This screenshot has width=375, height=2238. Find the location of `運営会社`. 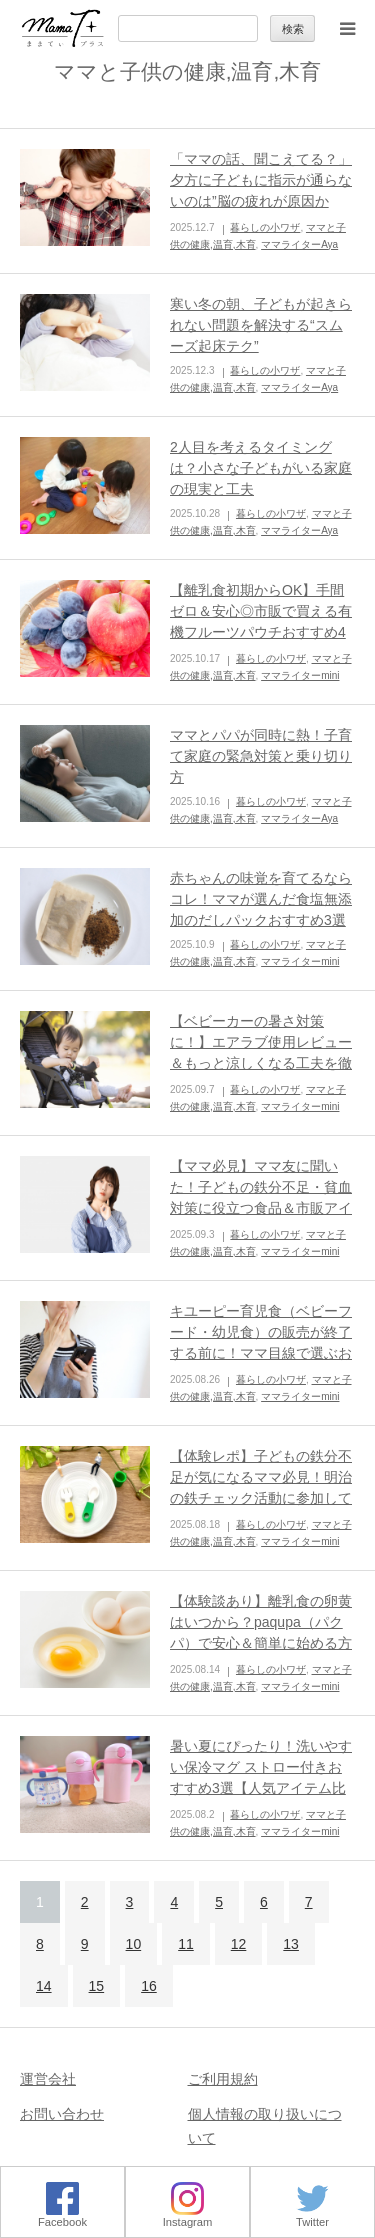

運営会社 is located at coordinates (48, 2079).